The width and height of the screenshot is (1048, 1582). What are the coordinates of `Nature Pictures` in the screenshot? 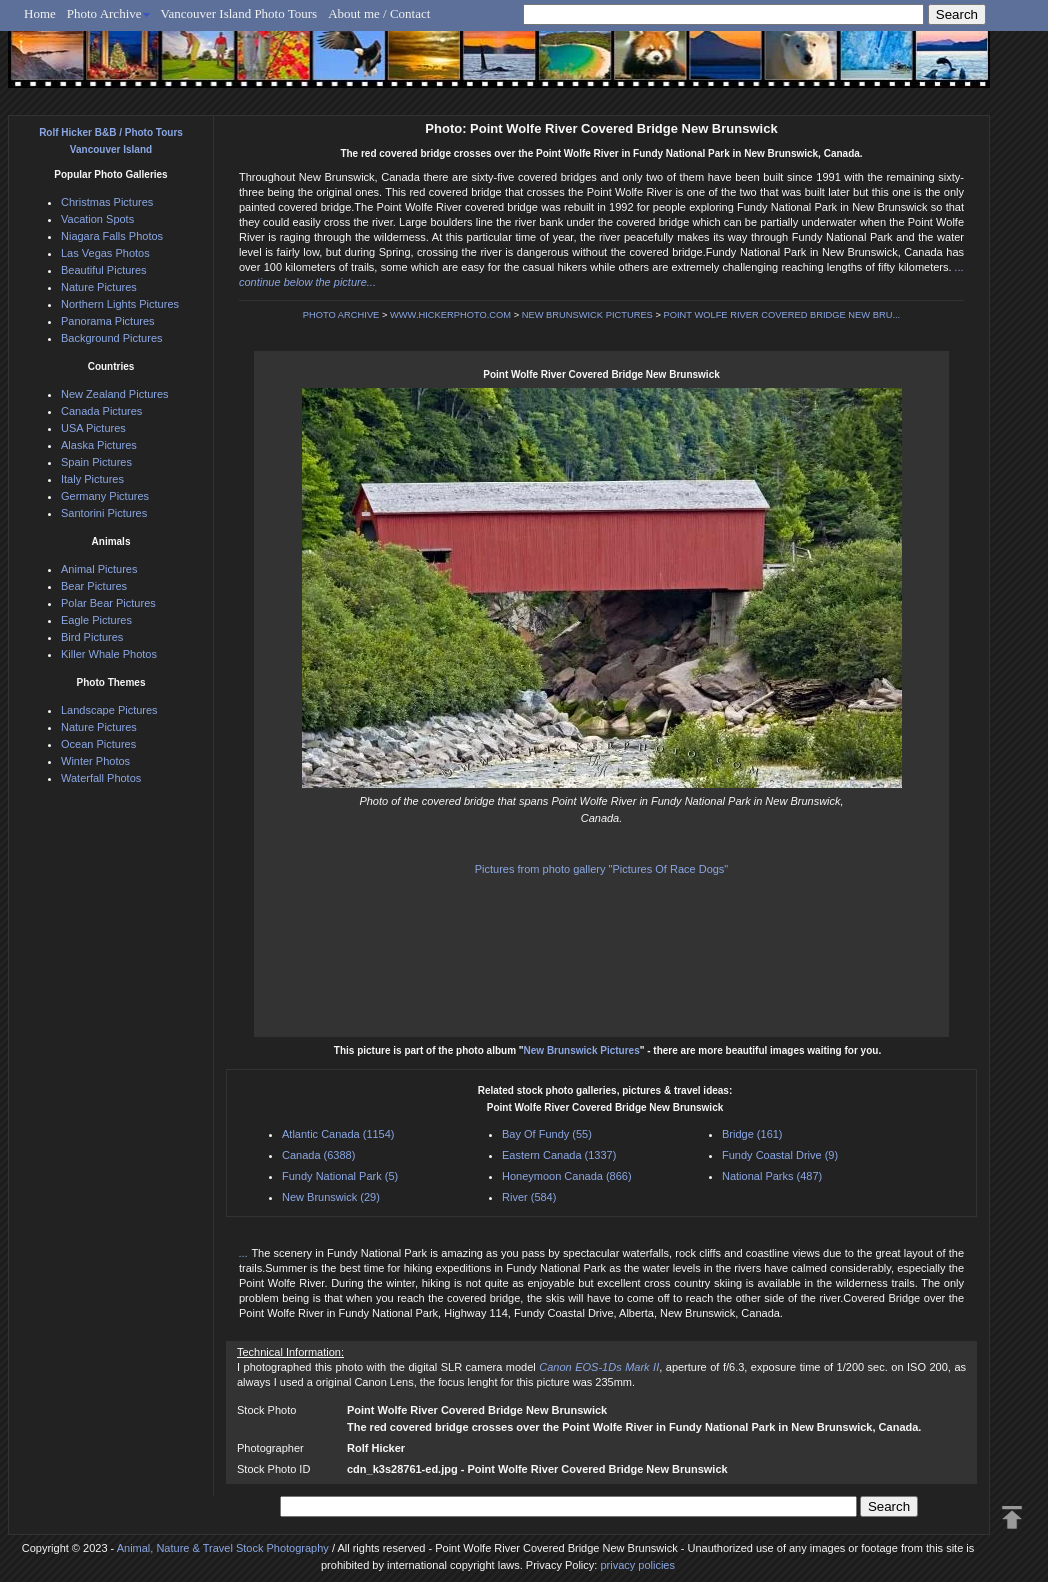 It's located at (99, 287).